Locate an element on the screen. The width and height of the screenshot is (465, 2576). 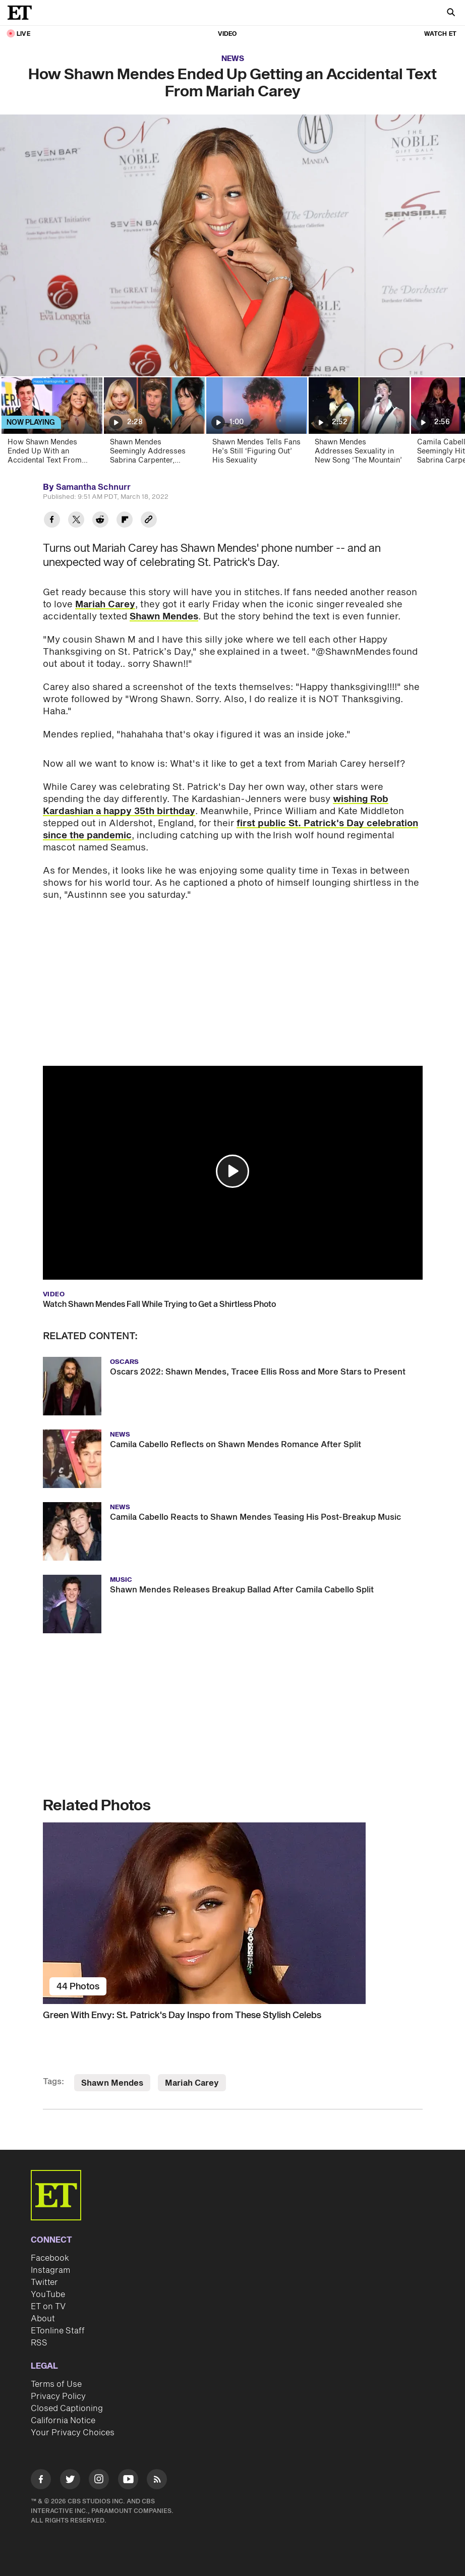
Instagram is located at coordinates (50, 2270).